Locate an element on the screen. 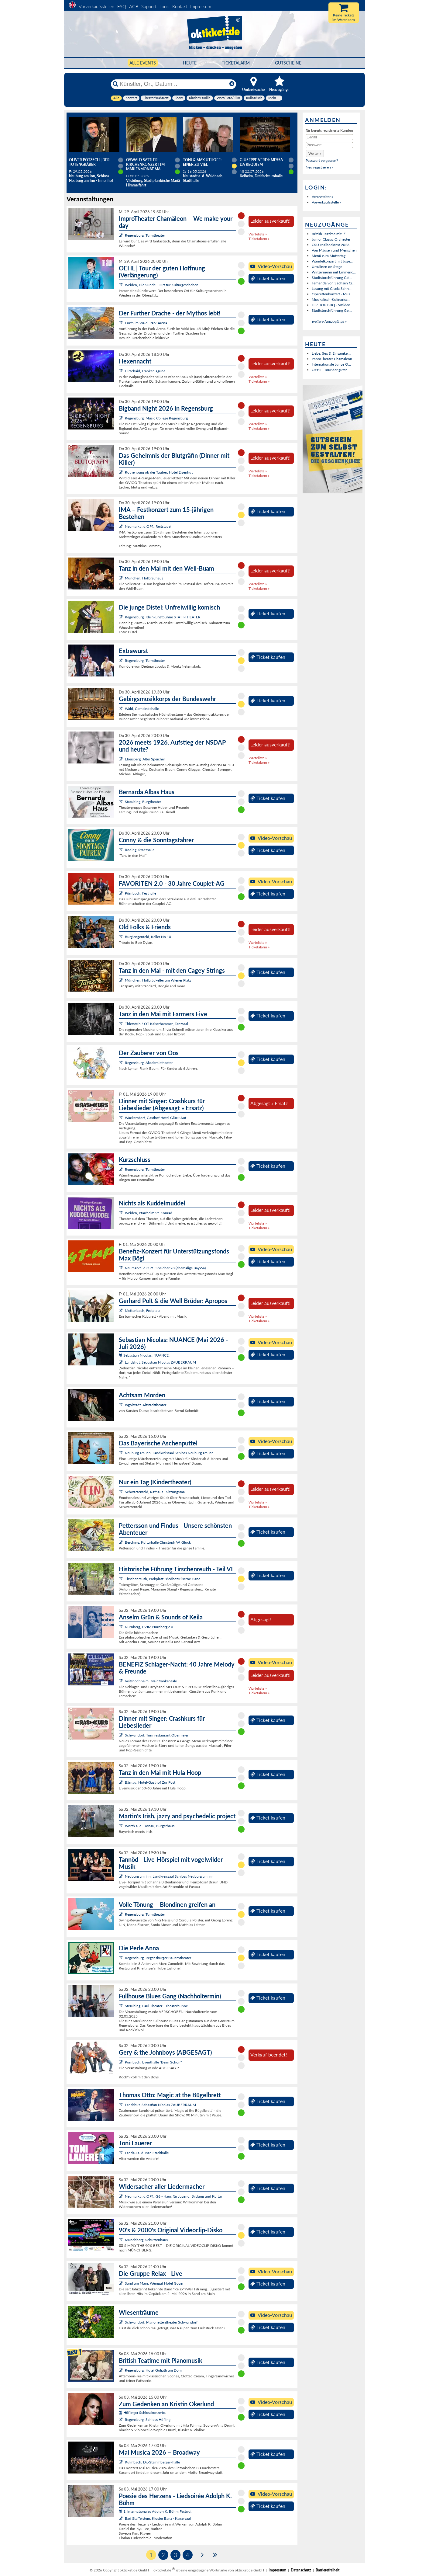 This screenshot has width=429, height=2576. Winzermenü mit Emmeric... is located at coordinates (334, 272).